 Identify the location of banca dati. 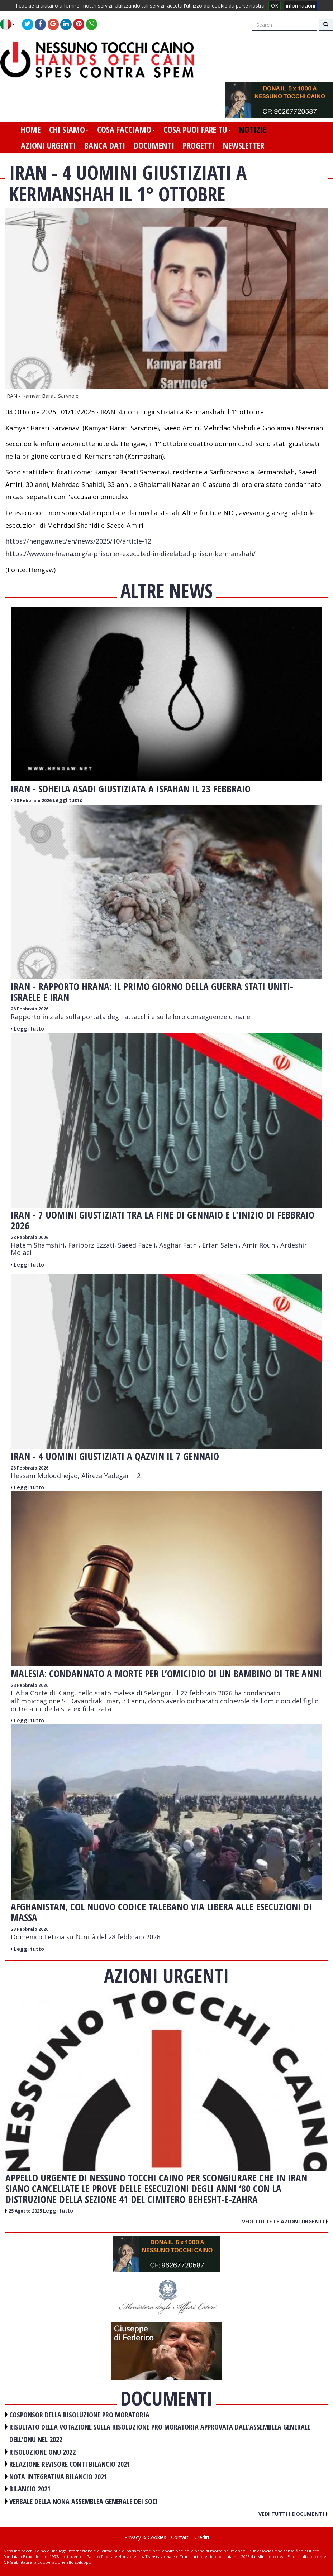
(104, 145).